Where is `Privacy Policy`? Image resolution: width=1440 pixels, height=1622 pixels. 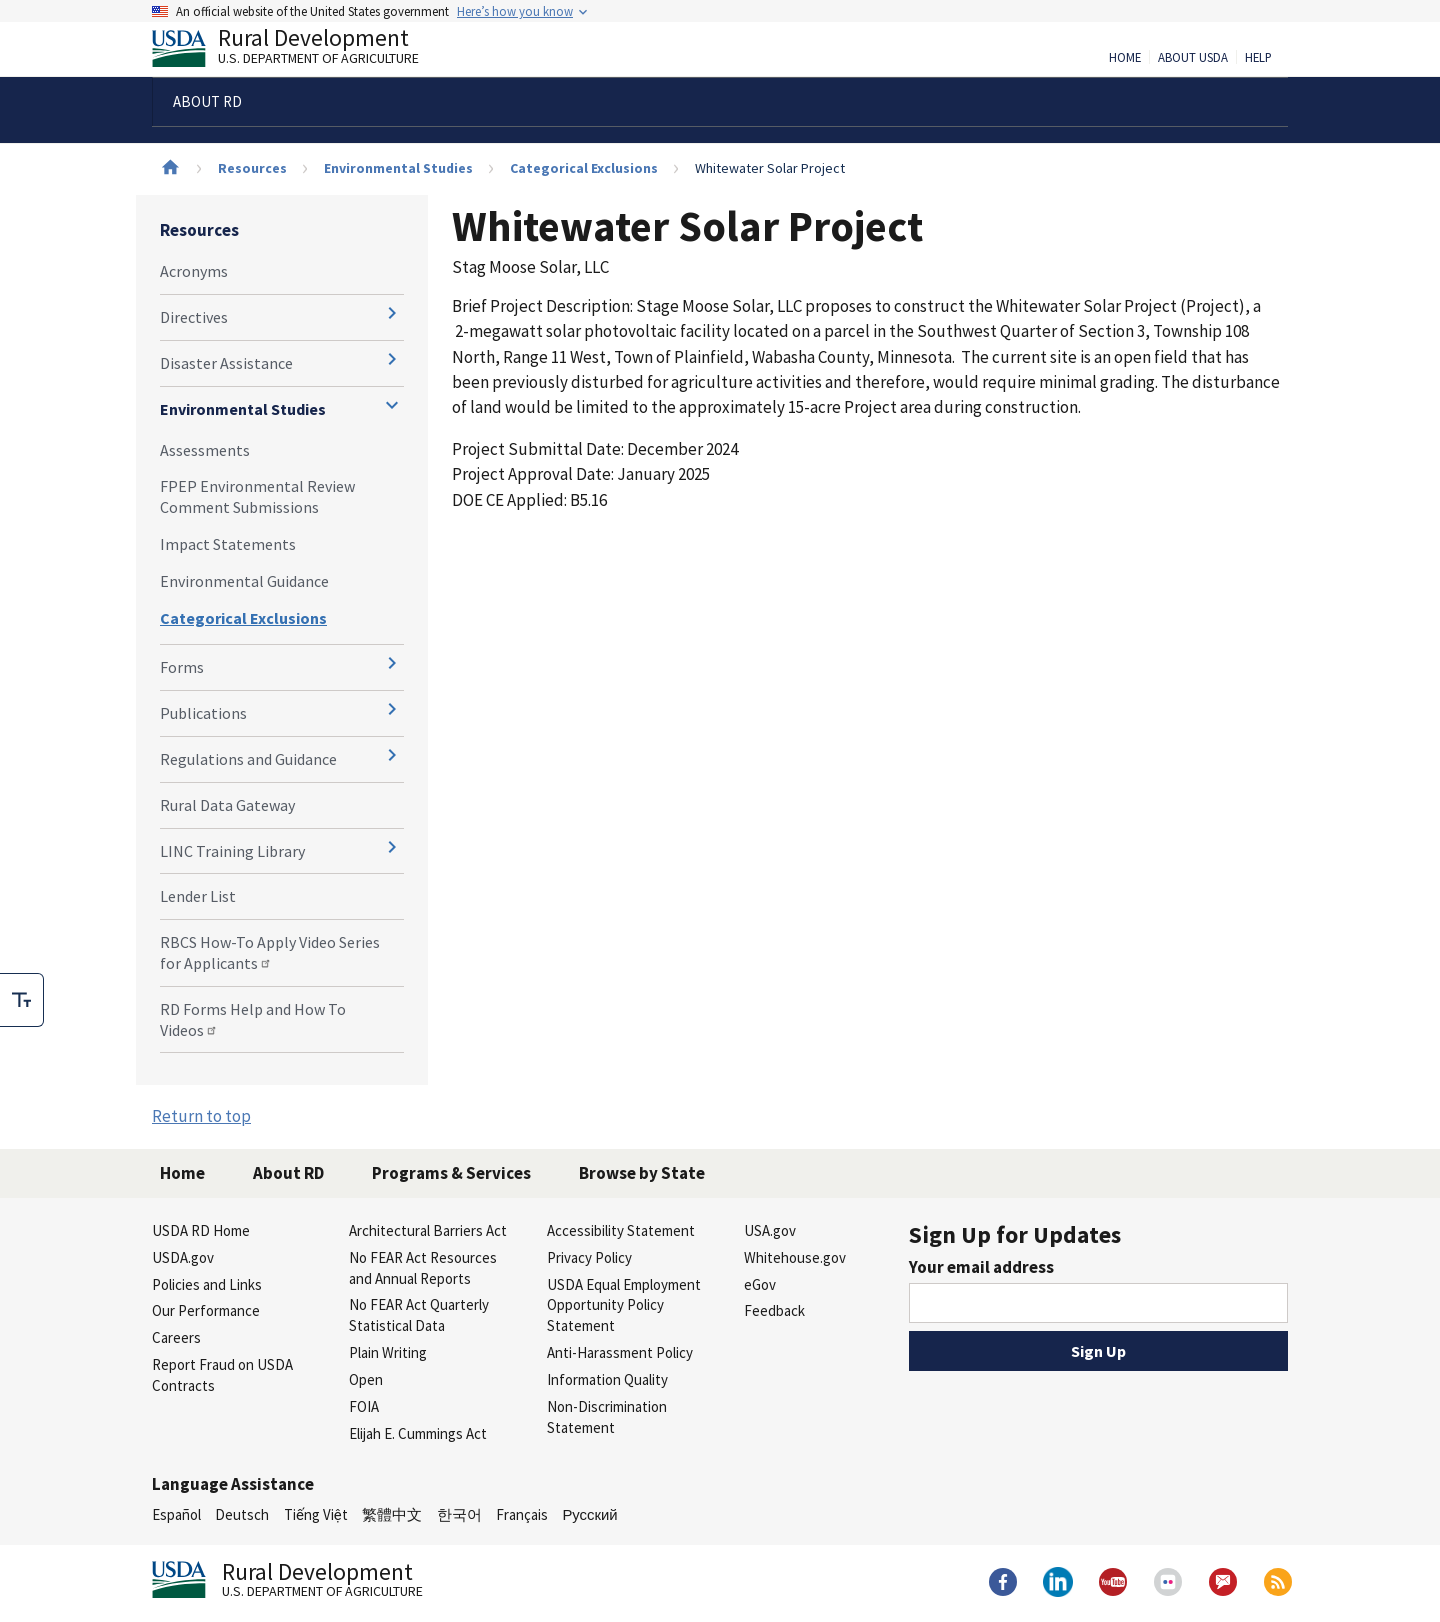 Privacy Policy is located at coordinates (589, 1257).